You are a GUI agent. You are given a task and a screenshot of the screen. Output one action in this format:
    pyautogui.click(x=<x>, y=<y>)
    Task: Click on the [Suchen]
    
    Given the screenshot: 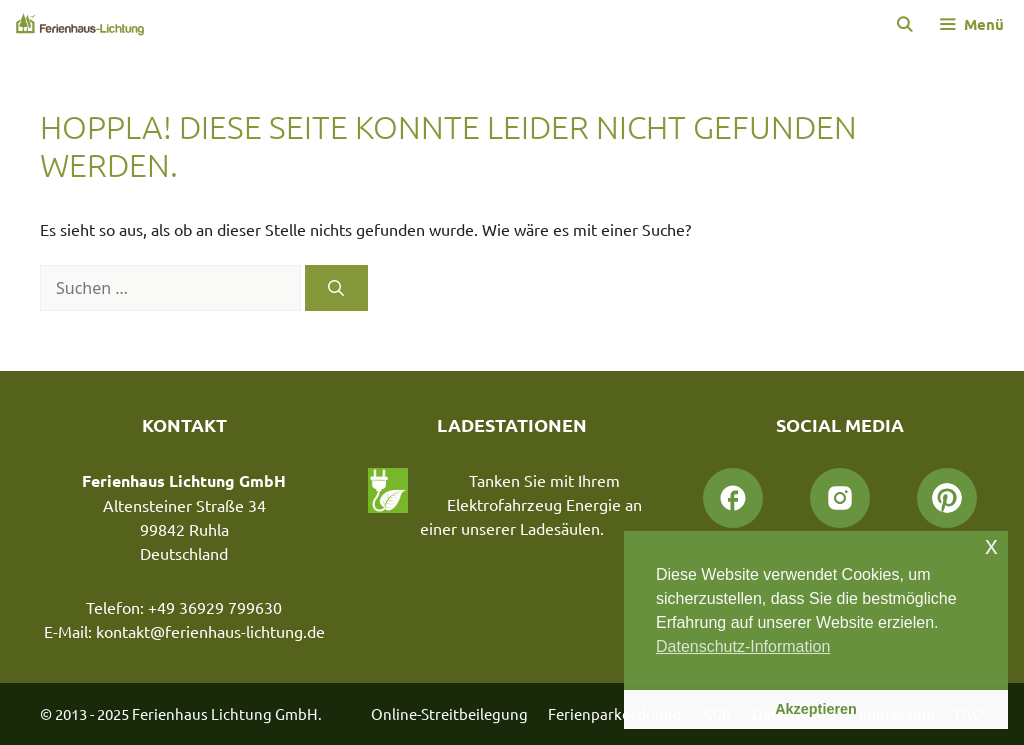 What is the action you would take?
    pyautogui.click(x=336, y=288)
    